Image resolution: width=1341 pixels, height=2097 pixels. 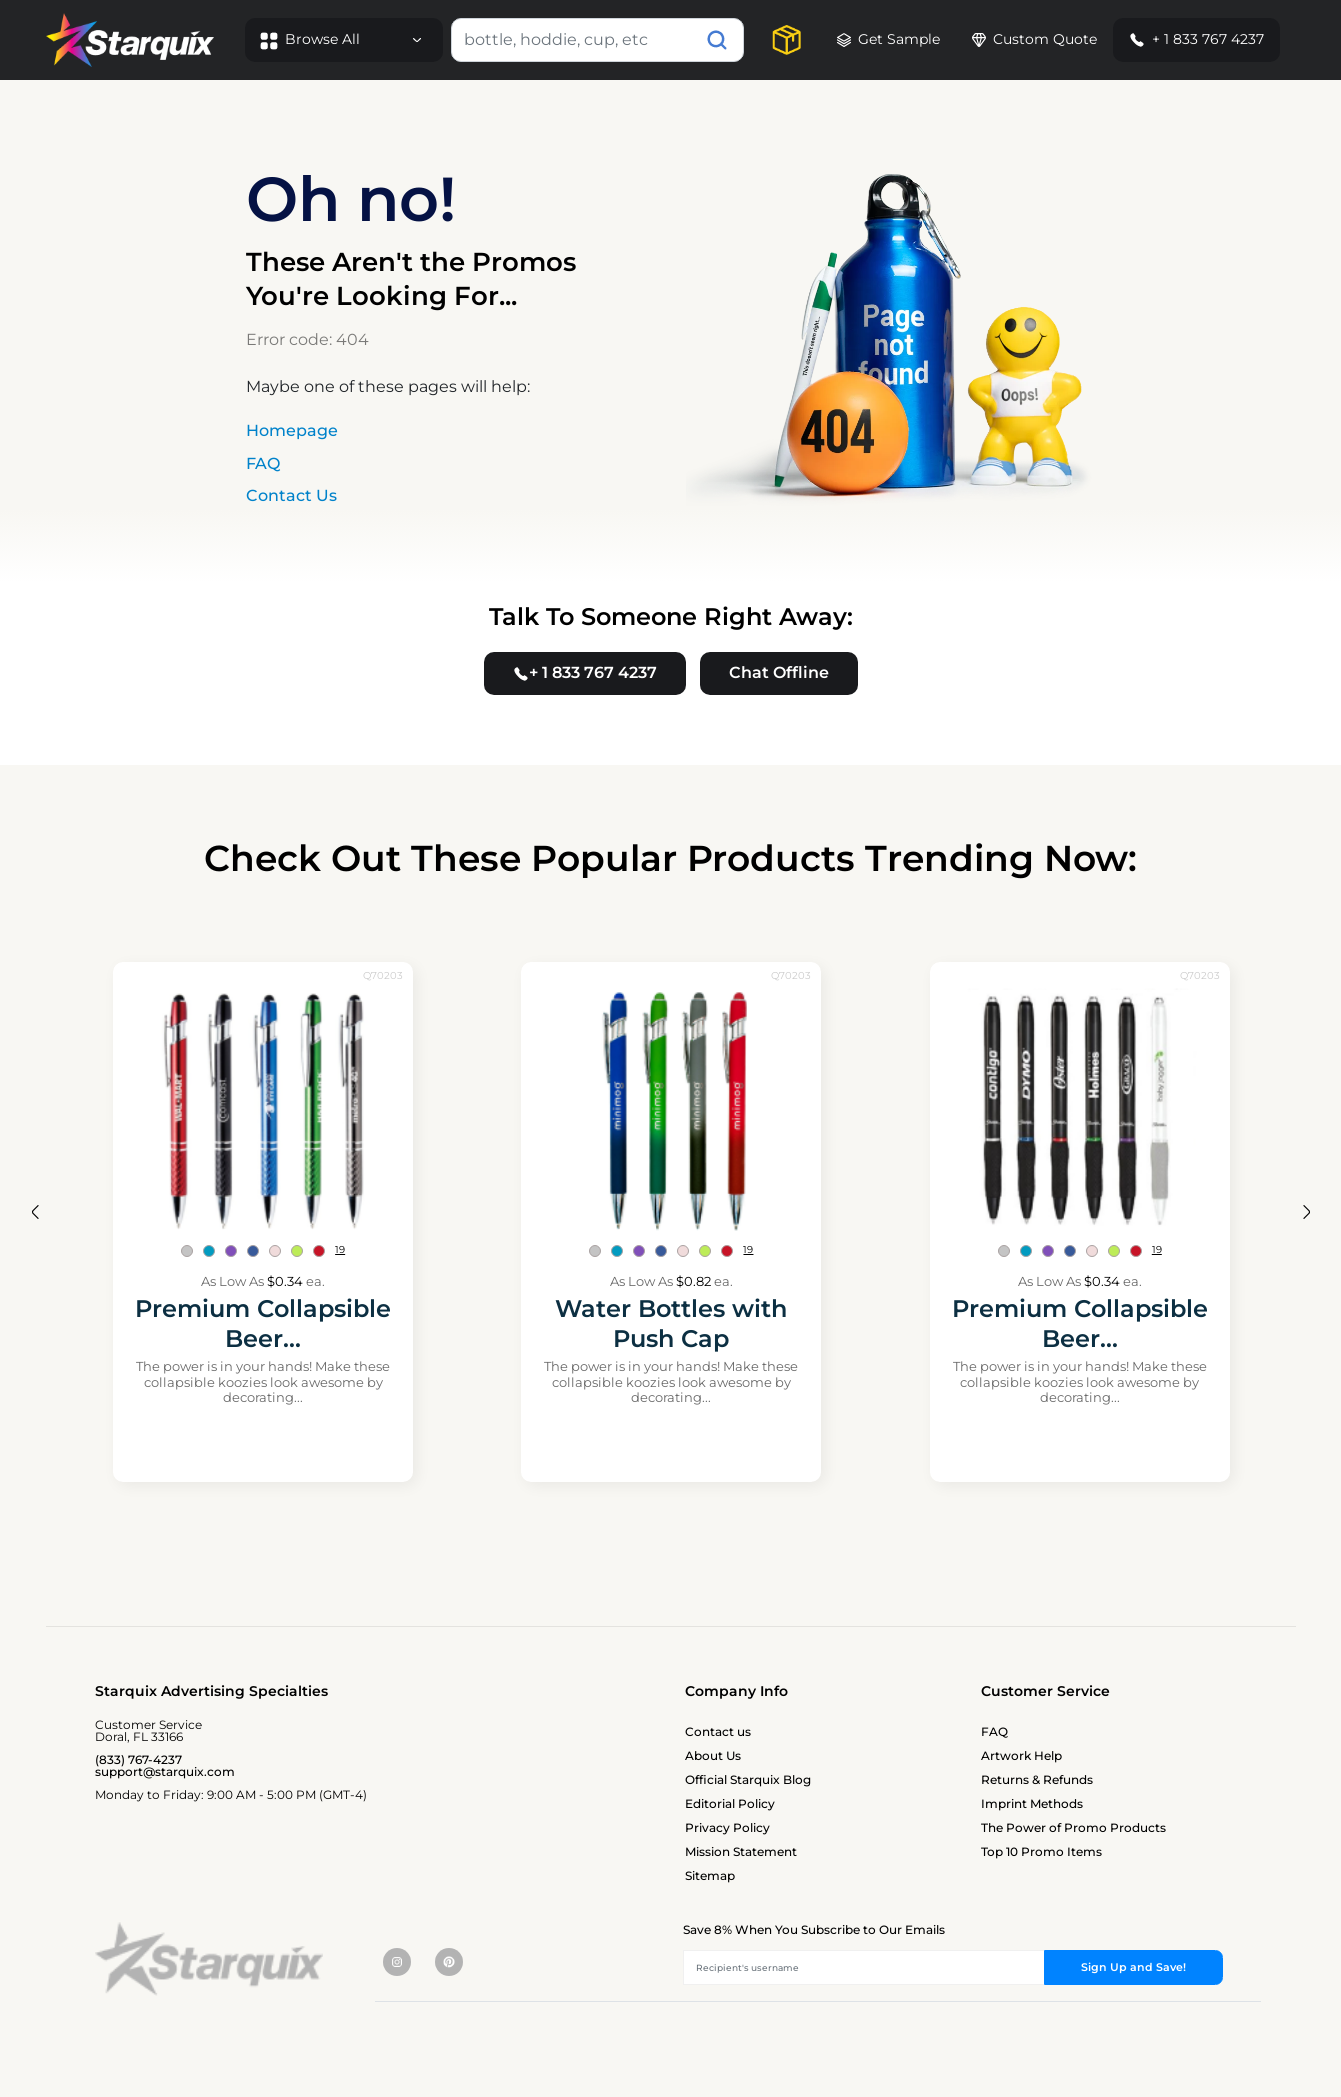 I want to click on Contact us, so click(x=718, y=1731).